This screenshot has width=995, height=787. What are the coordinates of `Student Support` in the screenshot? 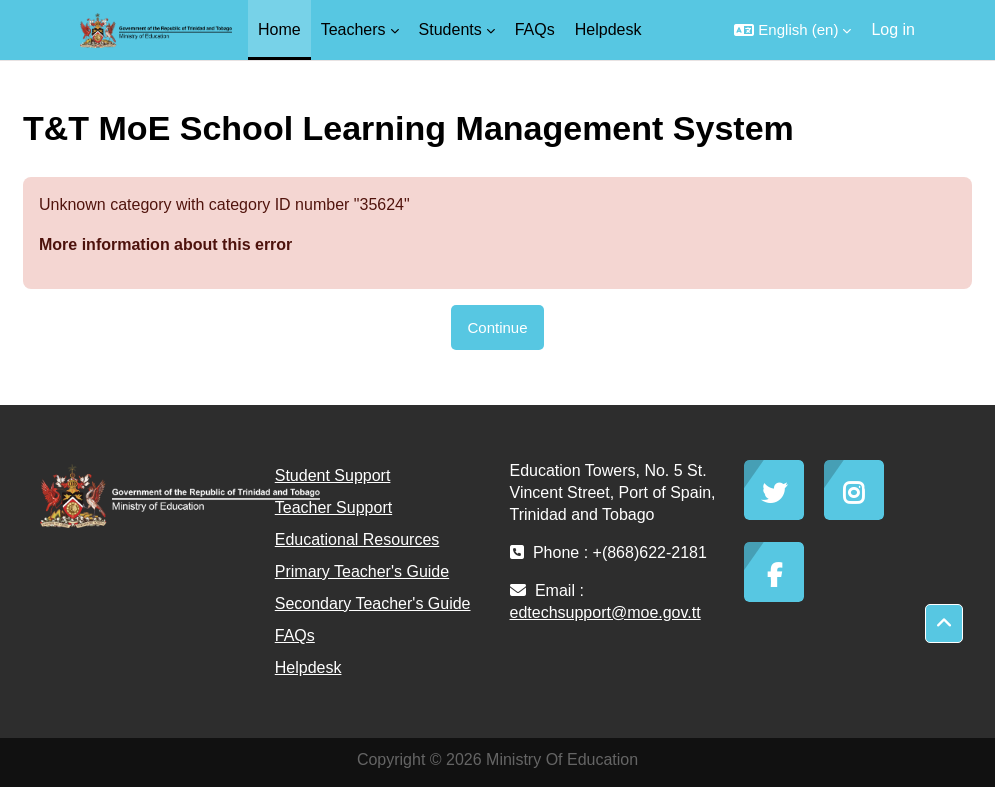 It's located at (333, 475).